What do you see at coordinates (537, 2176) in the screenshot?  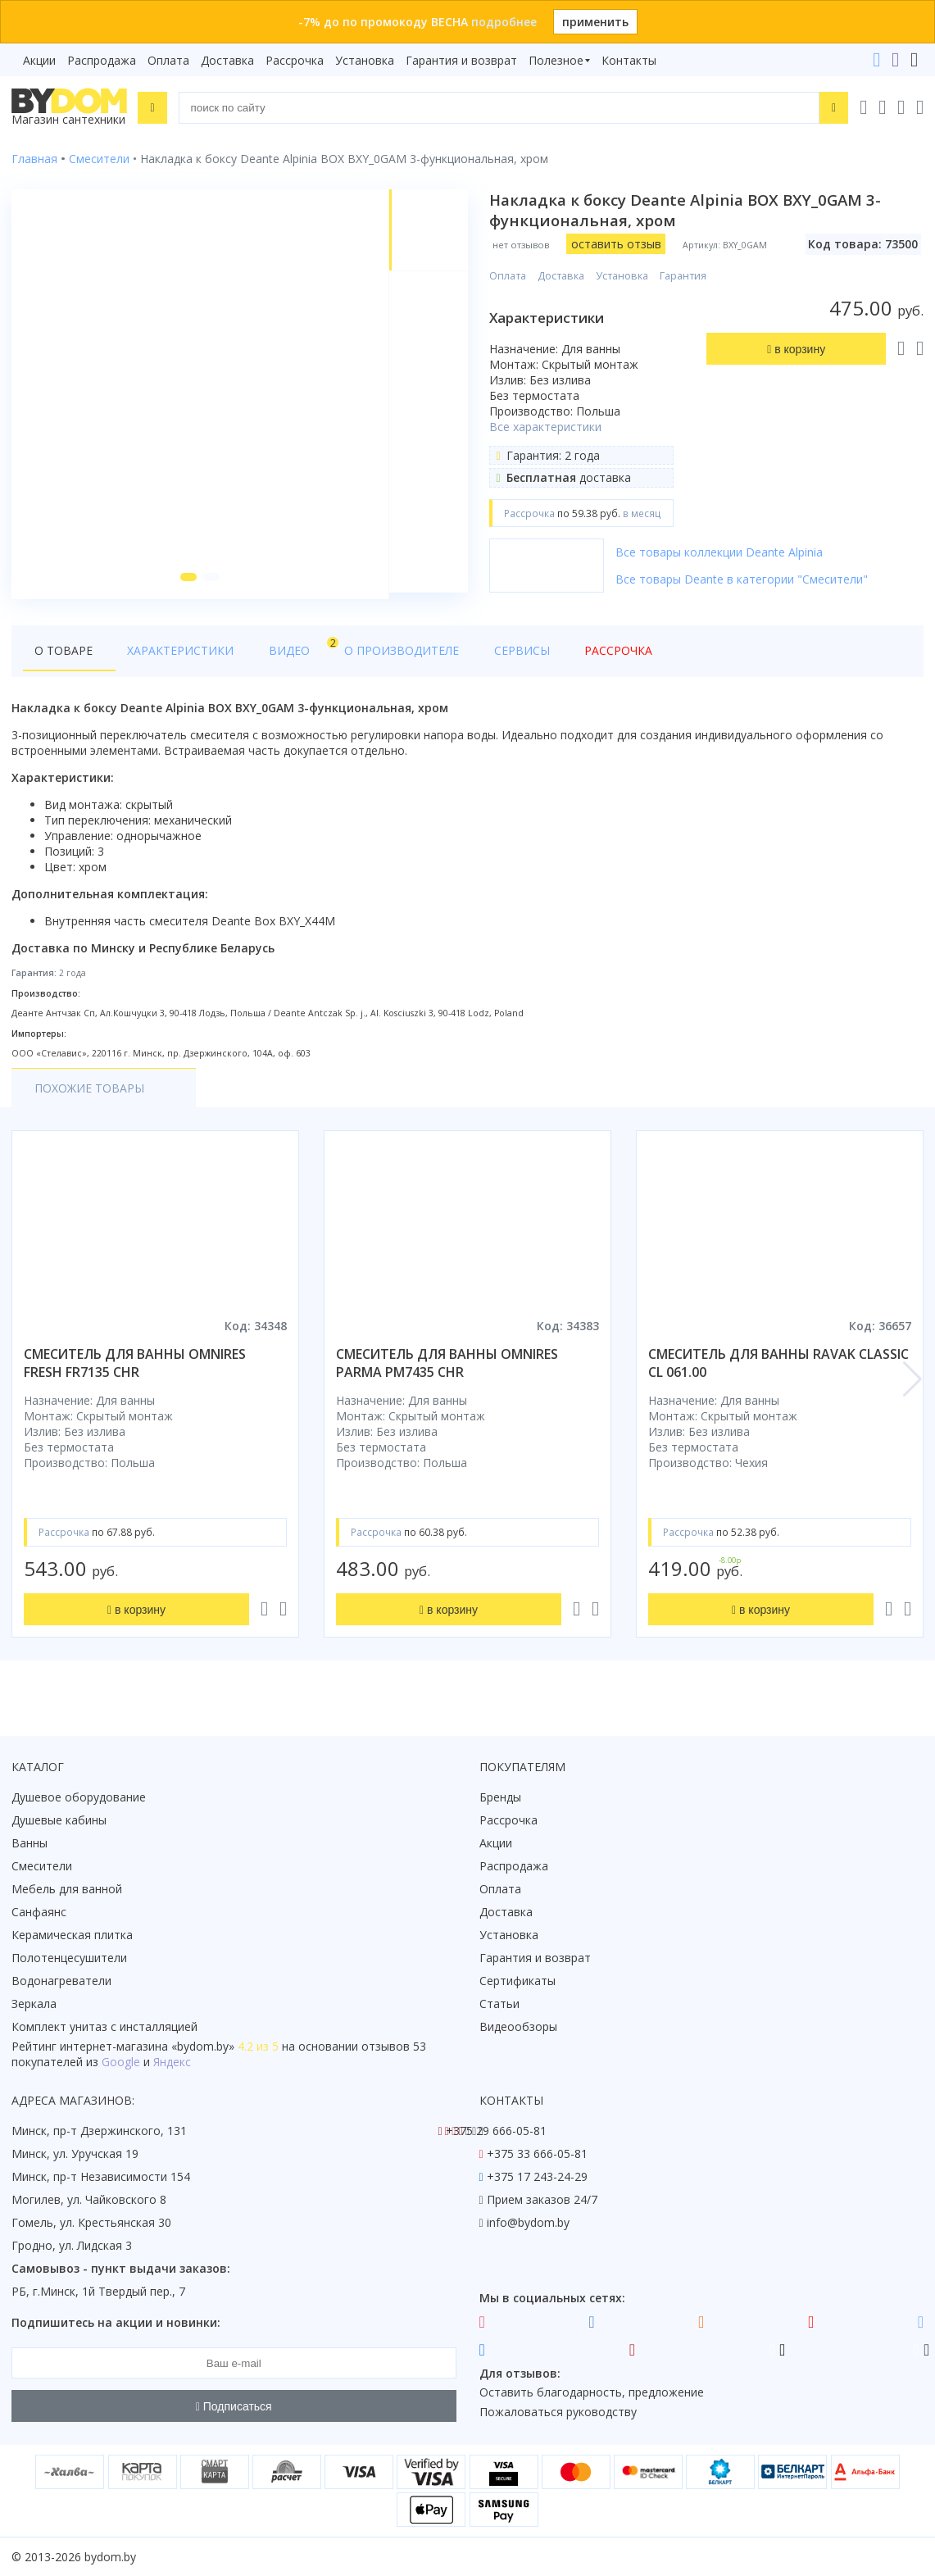 I see `+375 17 243-24-29` at bounding box center [537, 2176].